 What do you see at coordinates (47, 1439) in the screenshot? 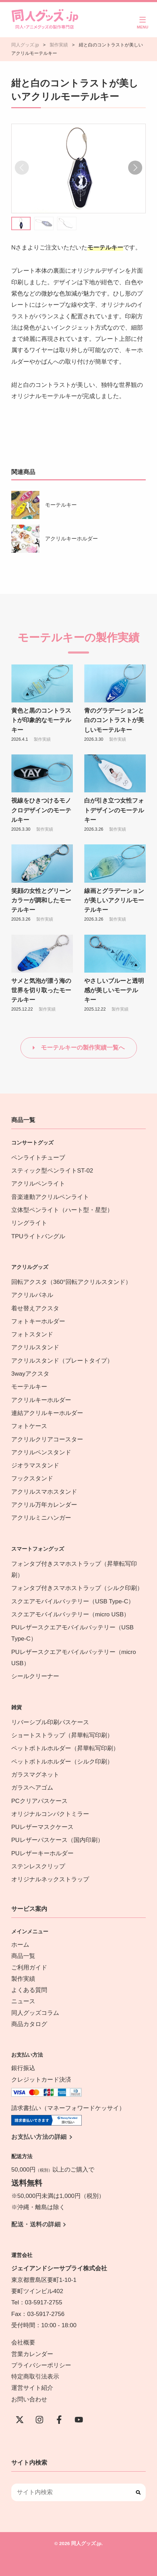
I see `アクリルクリアコースター` at bounding box center [47, 1439].